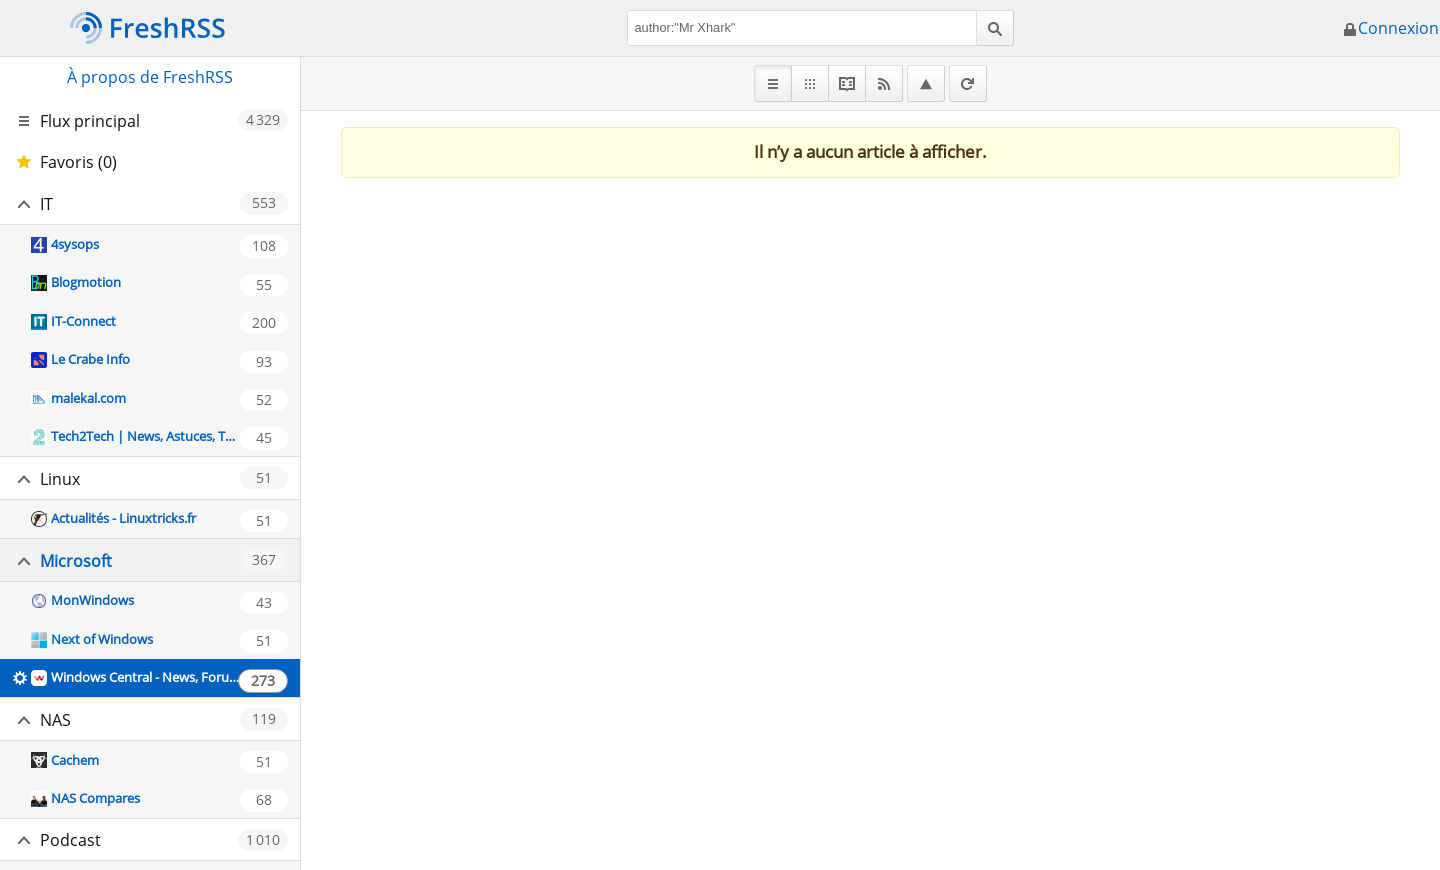  I want to click on Favoris (0), so click(78, 162).